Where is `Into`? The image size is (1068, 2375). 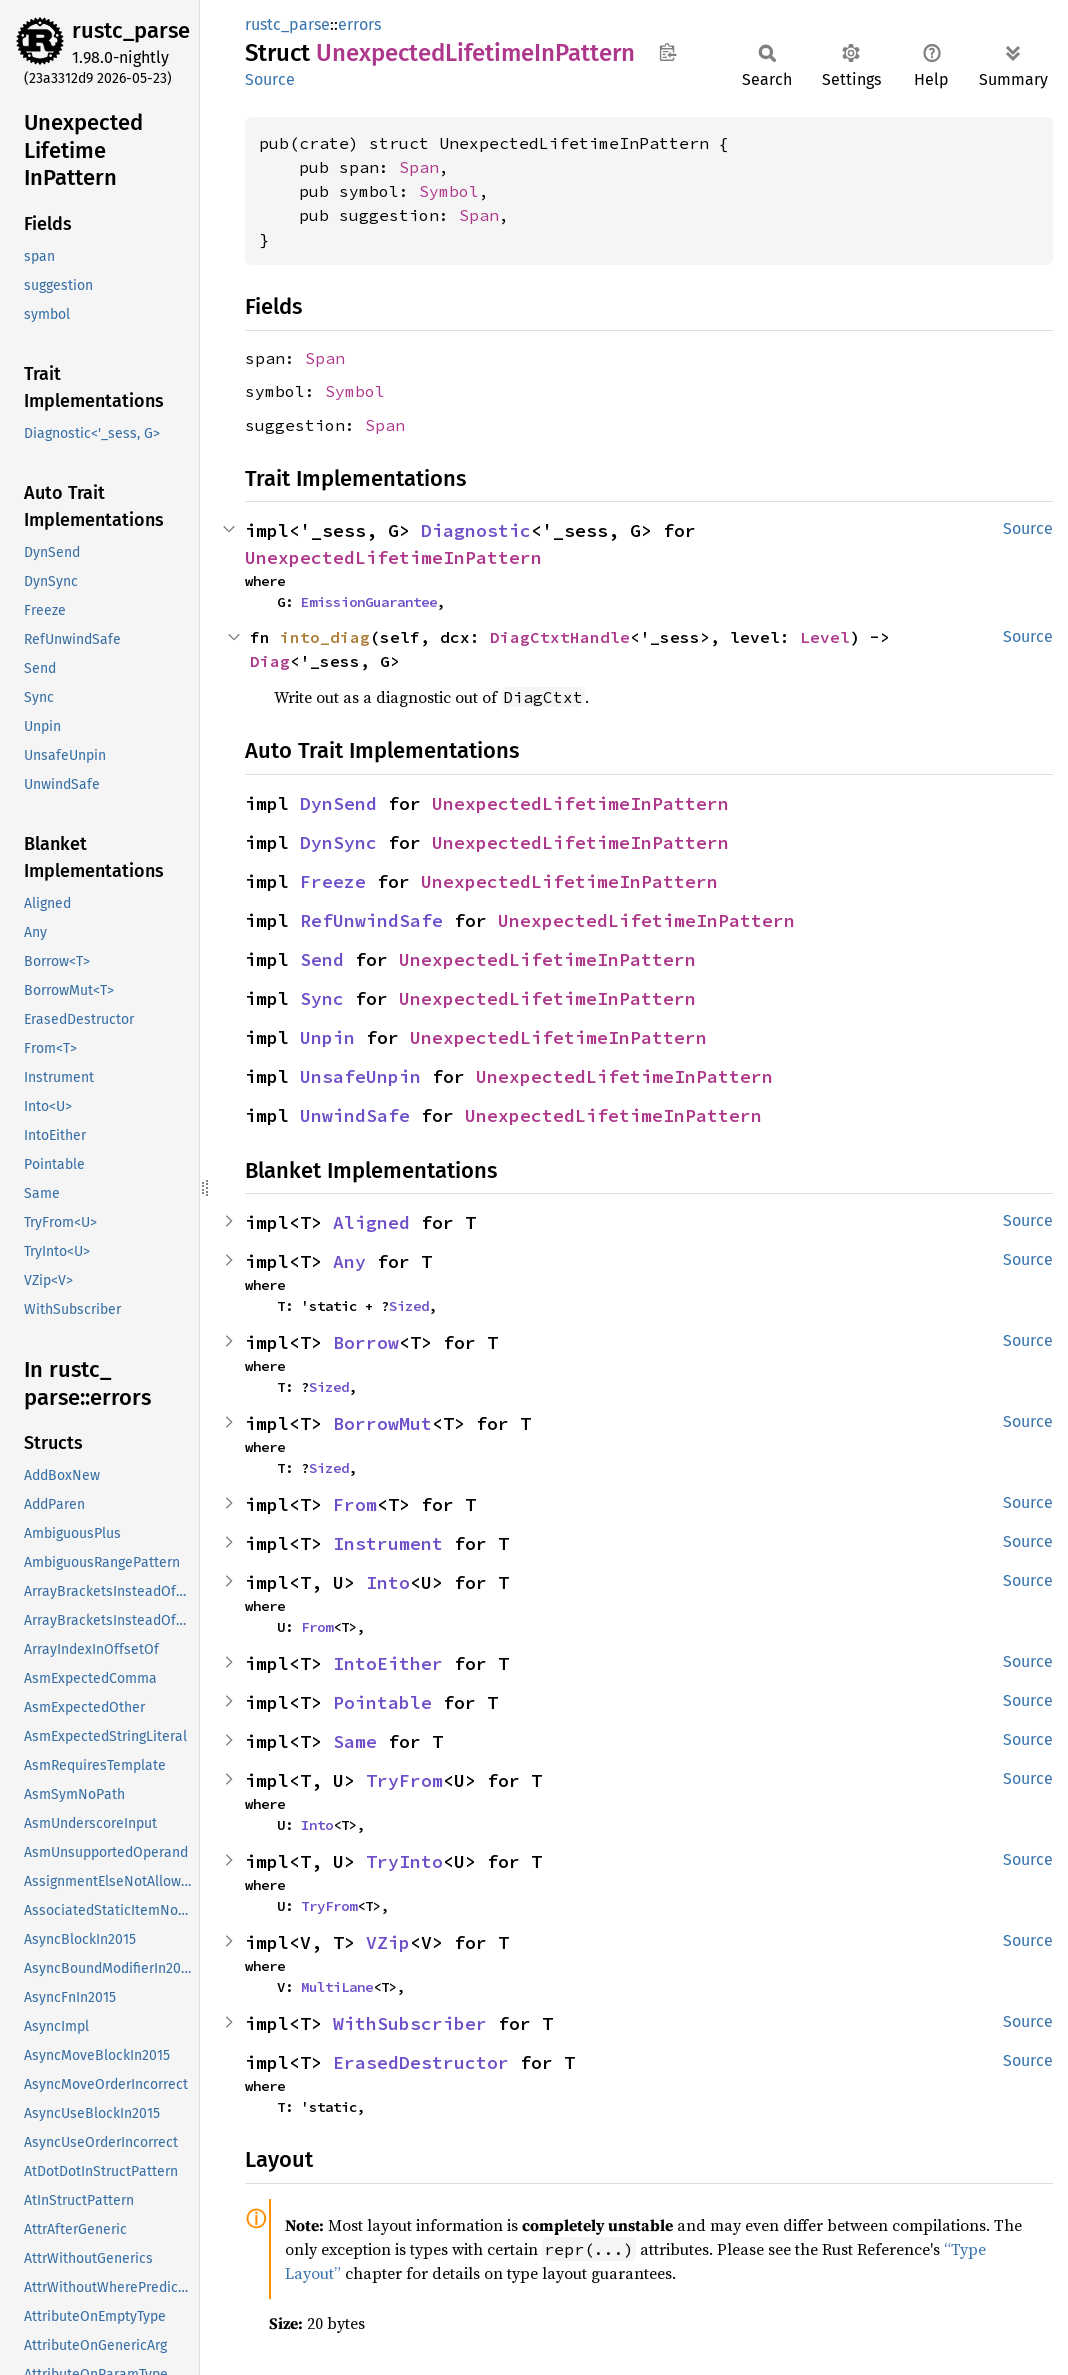 Into is located at coordinates (388, 1582).